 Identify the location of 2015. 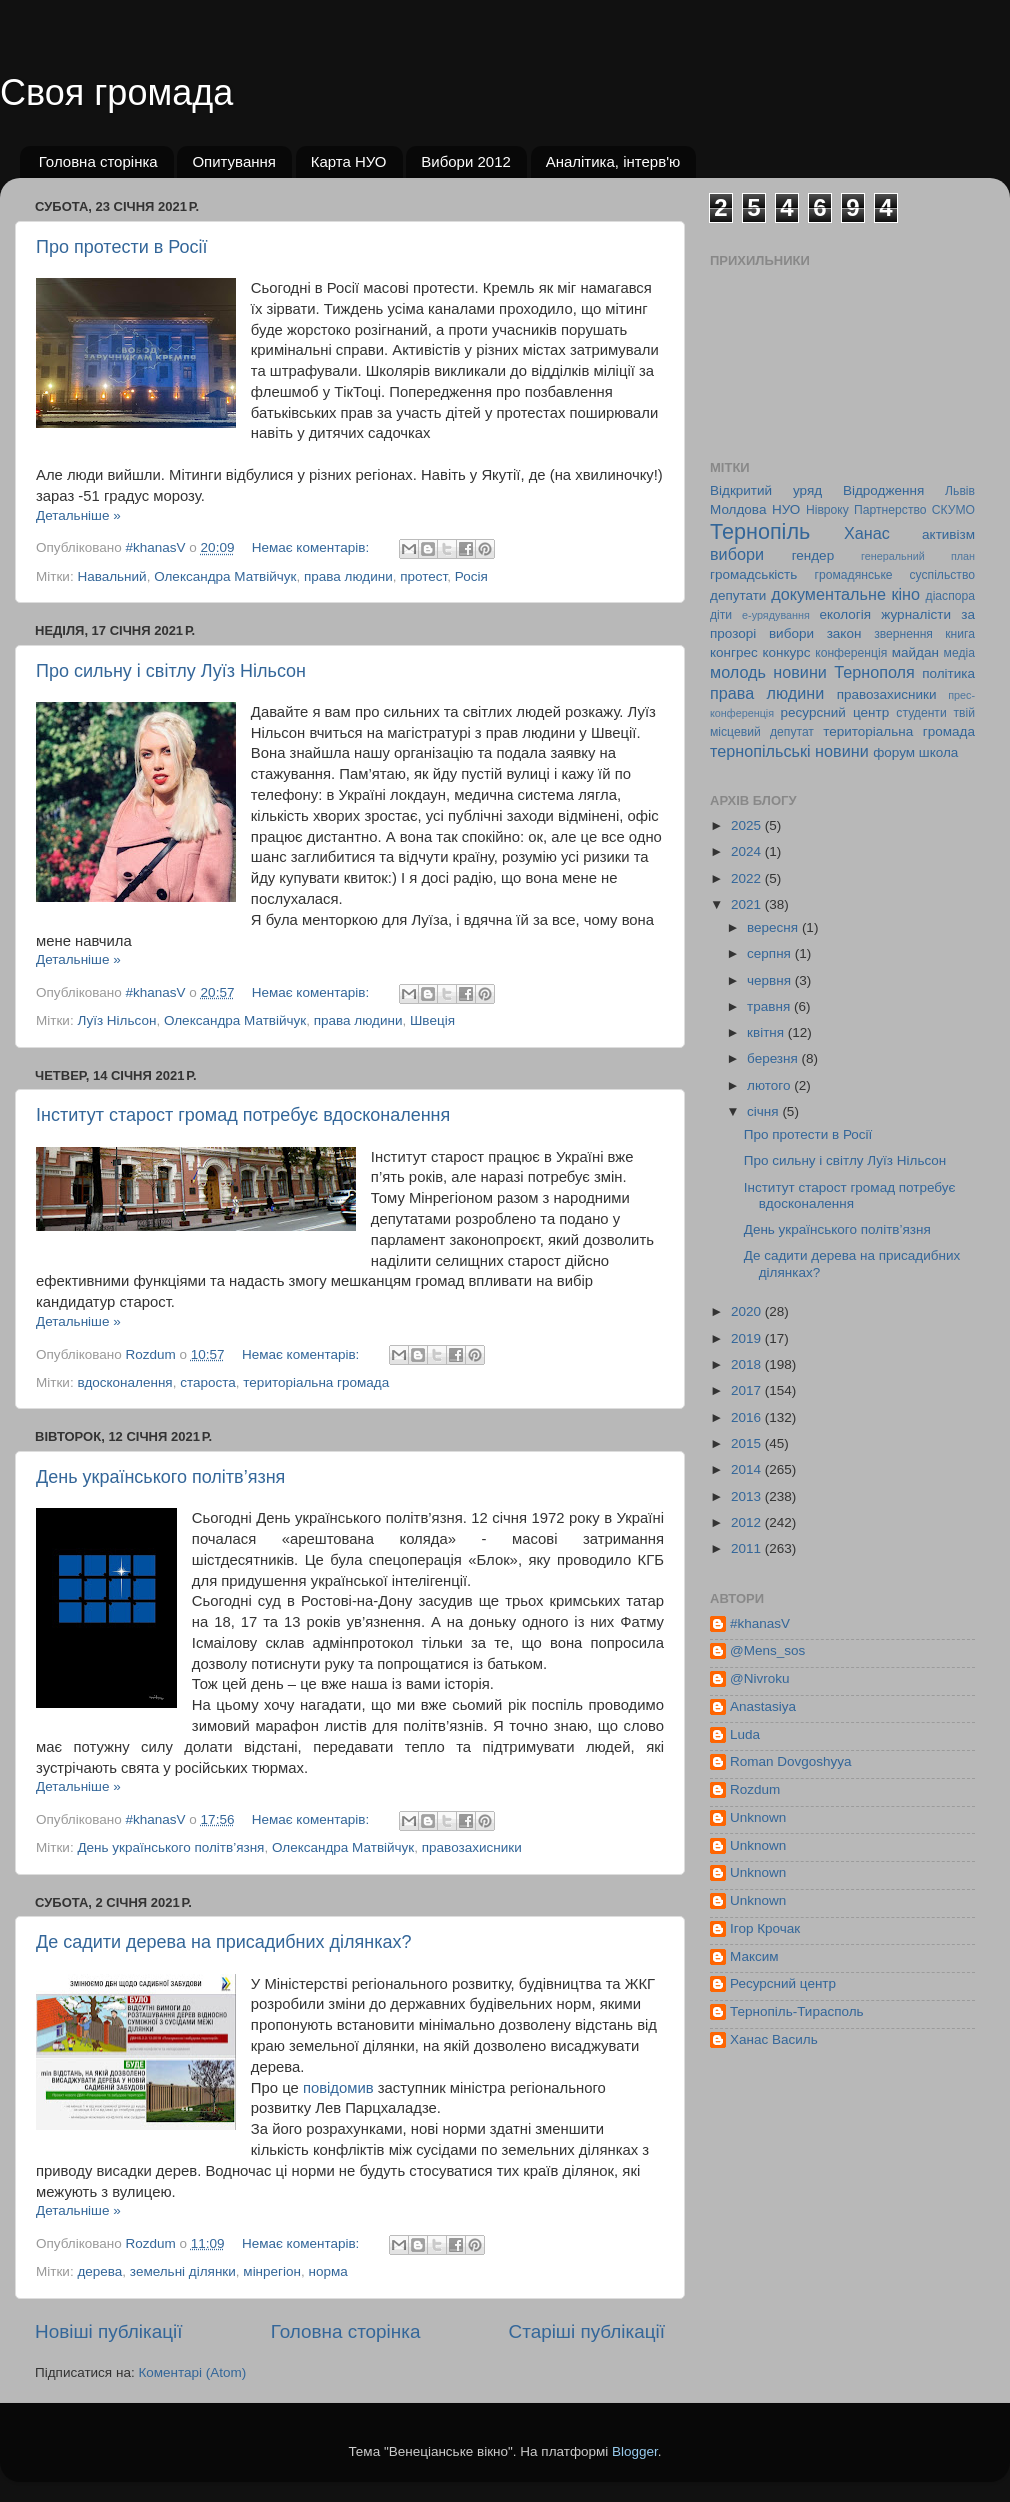
(748, 1443).